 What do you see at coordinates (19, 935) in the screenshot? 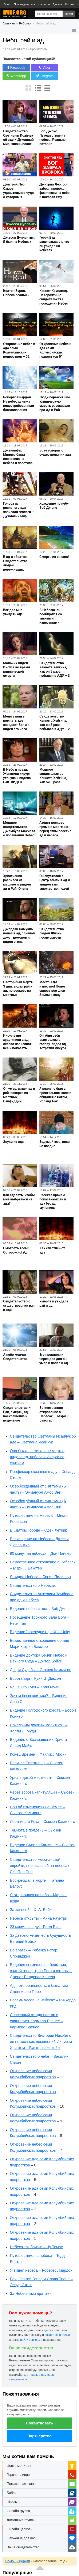
I see `Джордан Самуэль попал в ад, слышал хохот демонов и видел огонь` at bounding box center [19, 935].